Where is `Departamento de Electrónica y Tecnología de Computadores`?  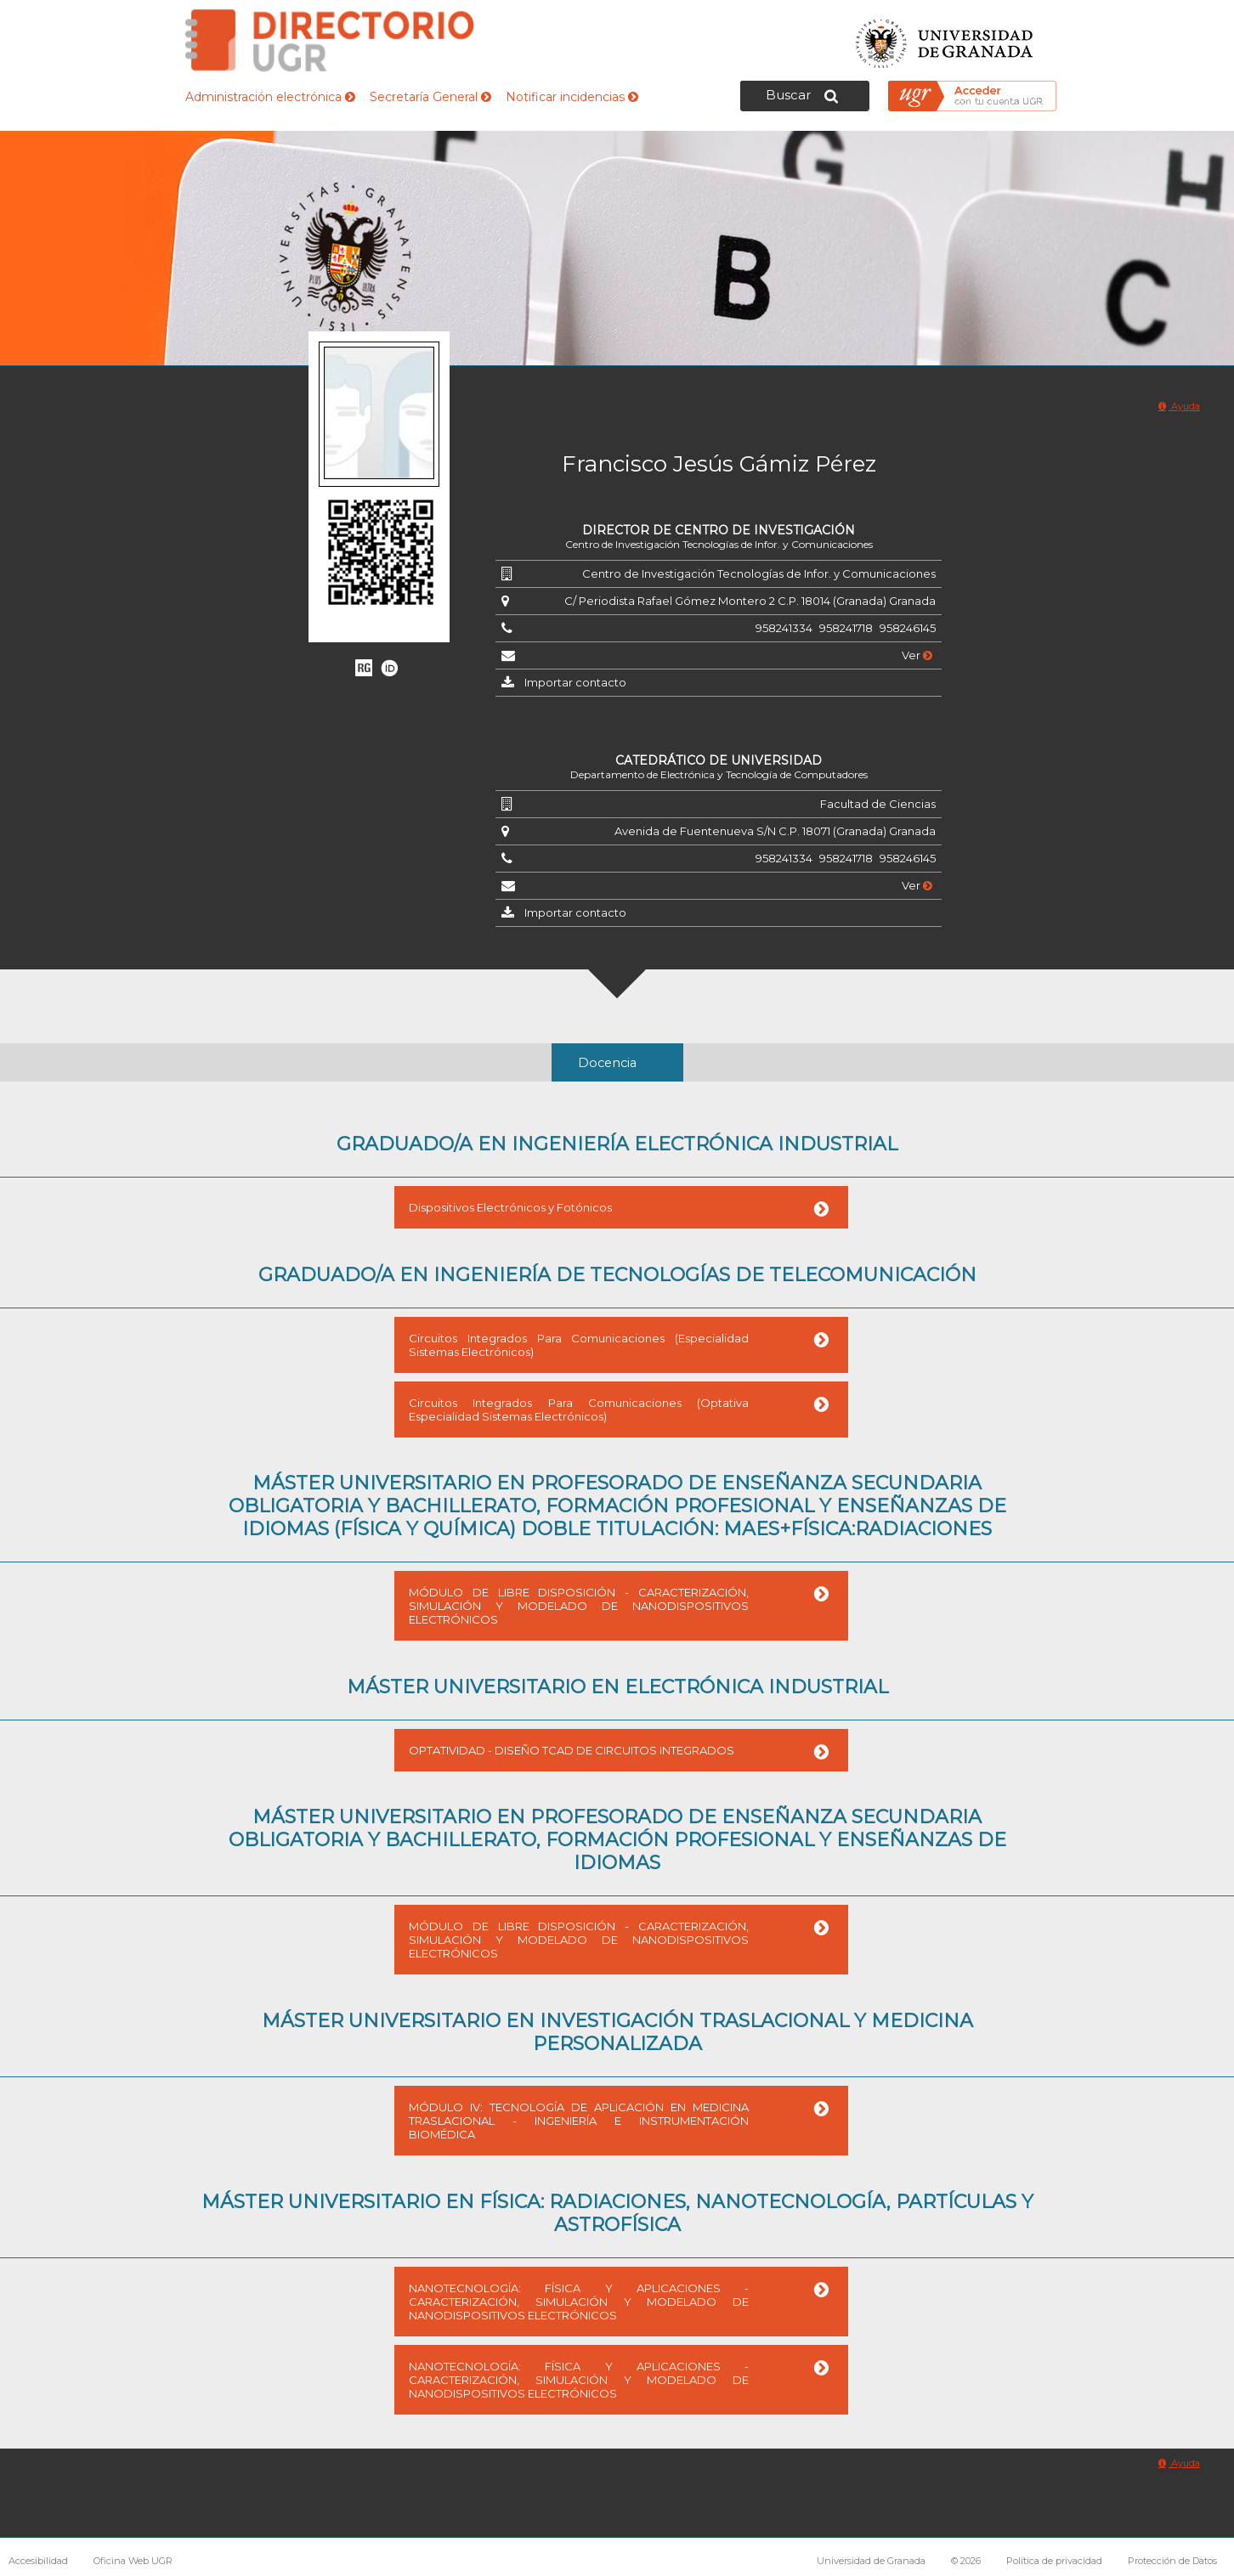 Departamento de Electrónica y Tecnología de Computadores is located at coordinates (719, 774).